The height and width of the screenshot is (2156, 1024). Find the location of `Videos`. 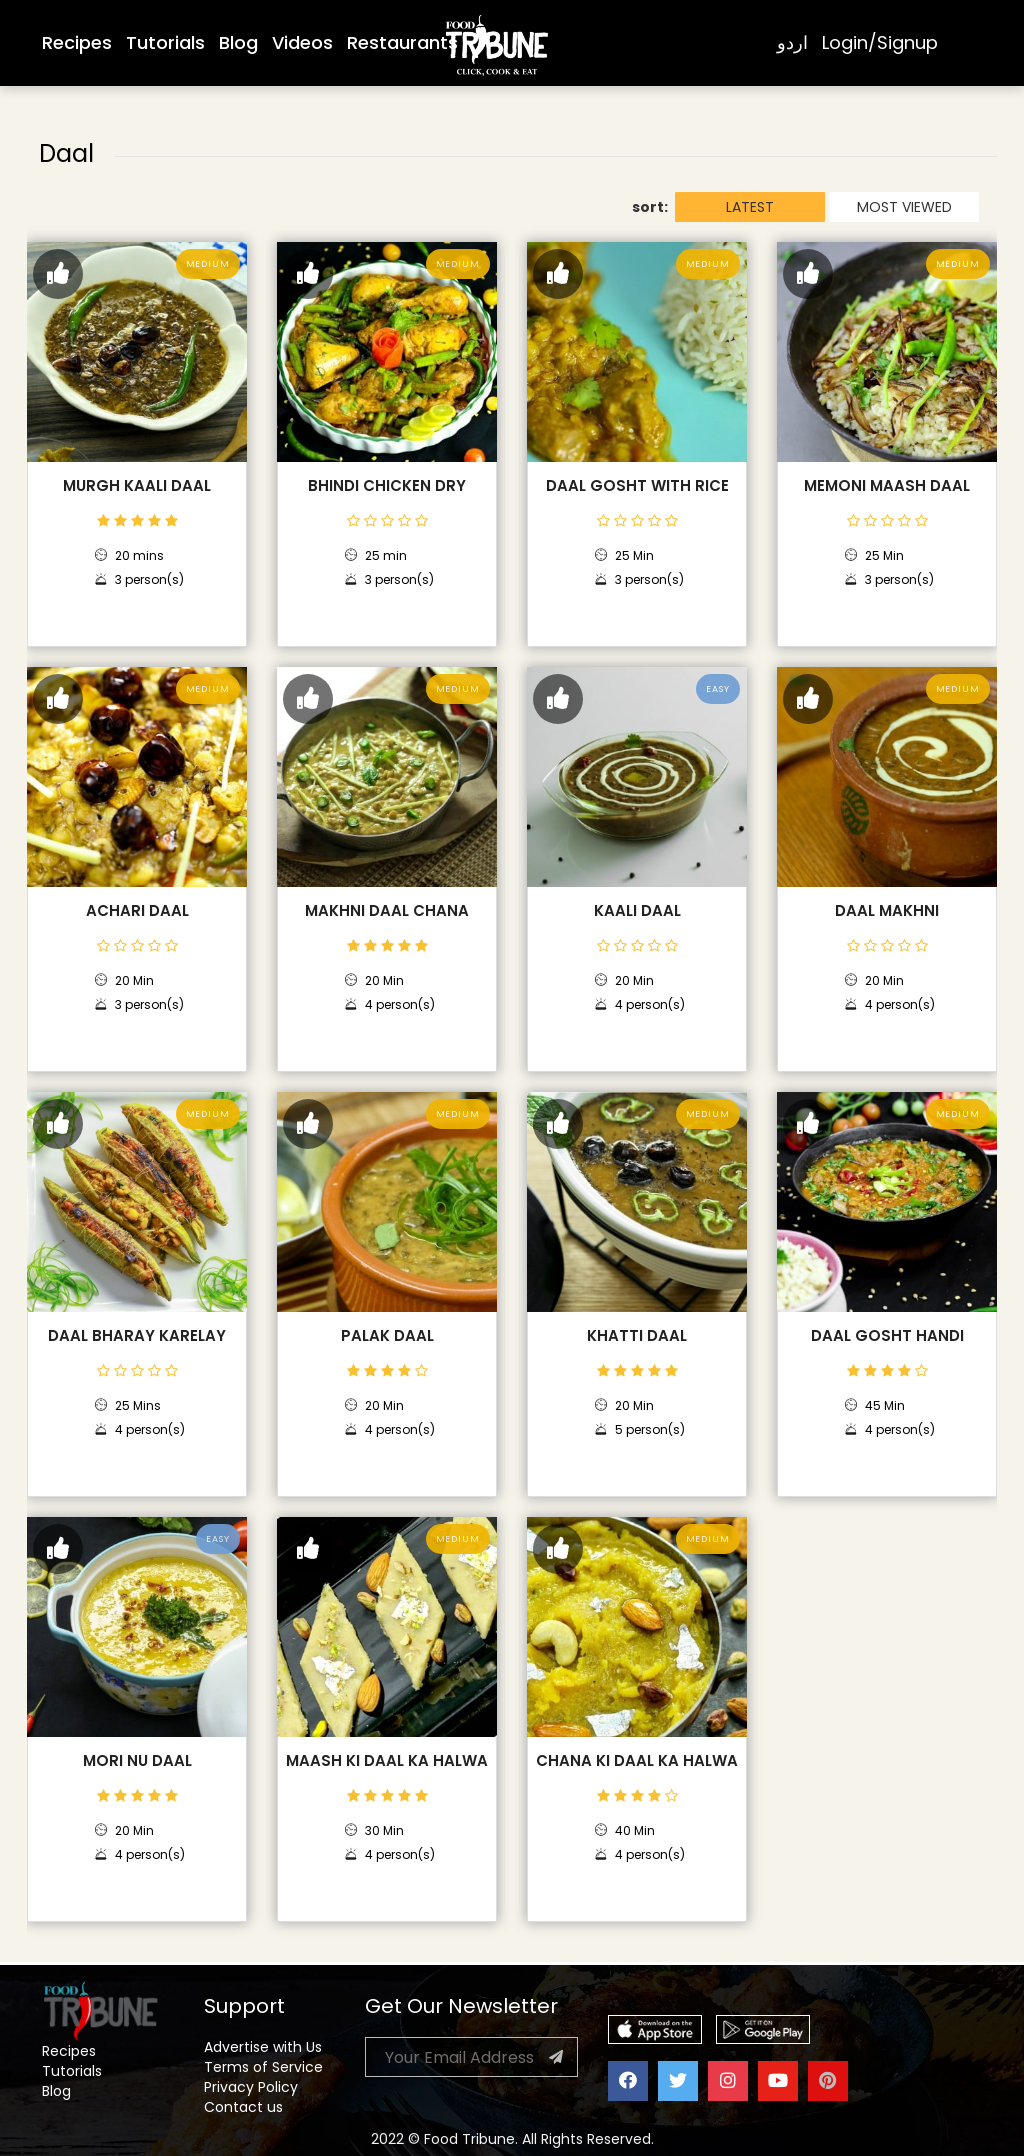

Videos is located at coordinates (302, 42).